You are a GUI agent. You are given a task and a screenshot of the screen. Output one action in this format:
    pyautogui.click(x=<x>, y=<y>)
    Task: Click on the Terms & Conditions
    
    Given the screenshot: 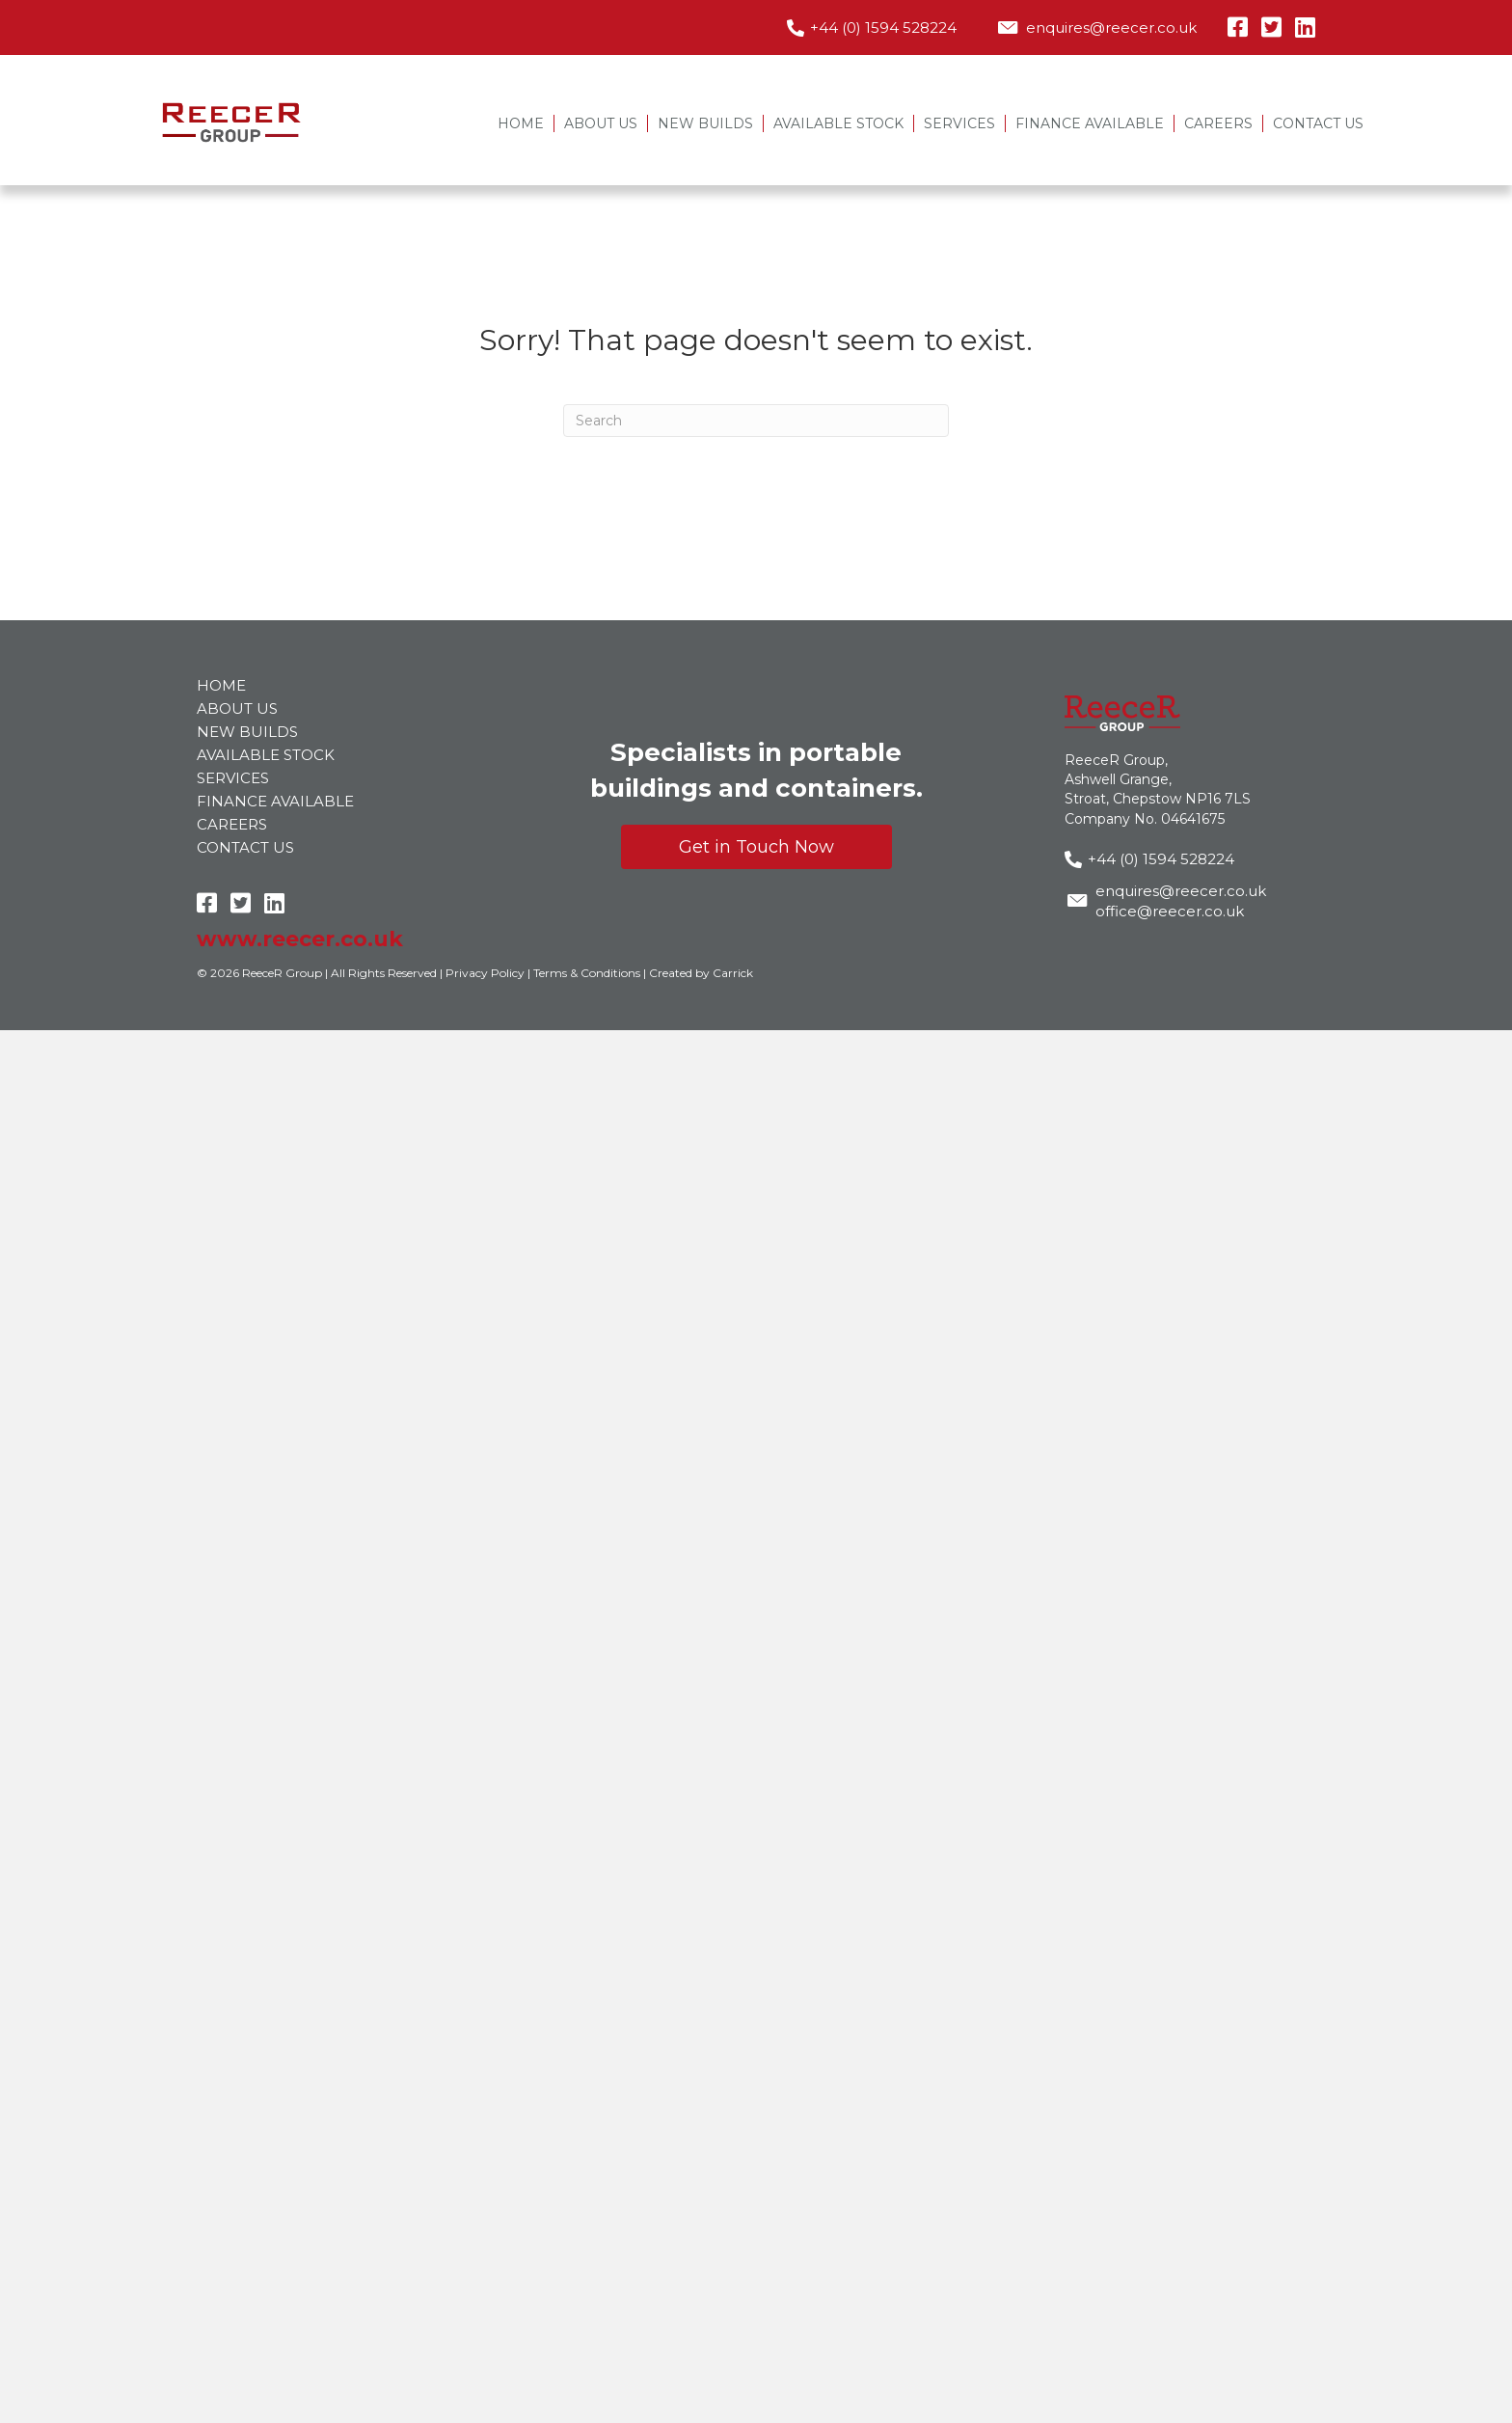 What is the action you would take?
    pyautogui.click(x=586, y=973)
    